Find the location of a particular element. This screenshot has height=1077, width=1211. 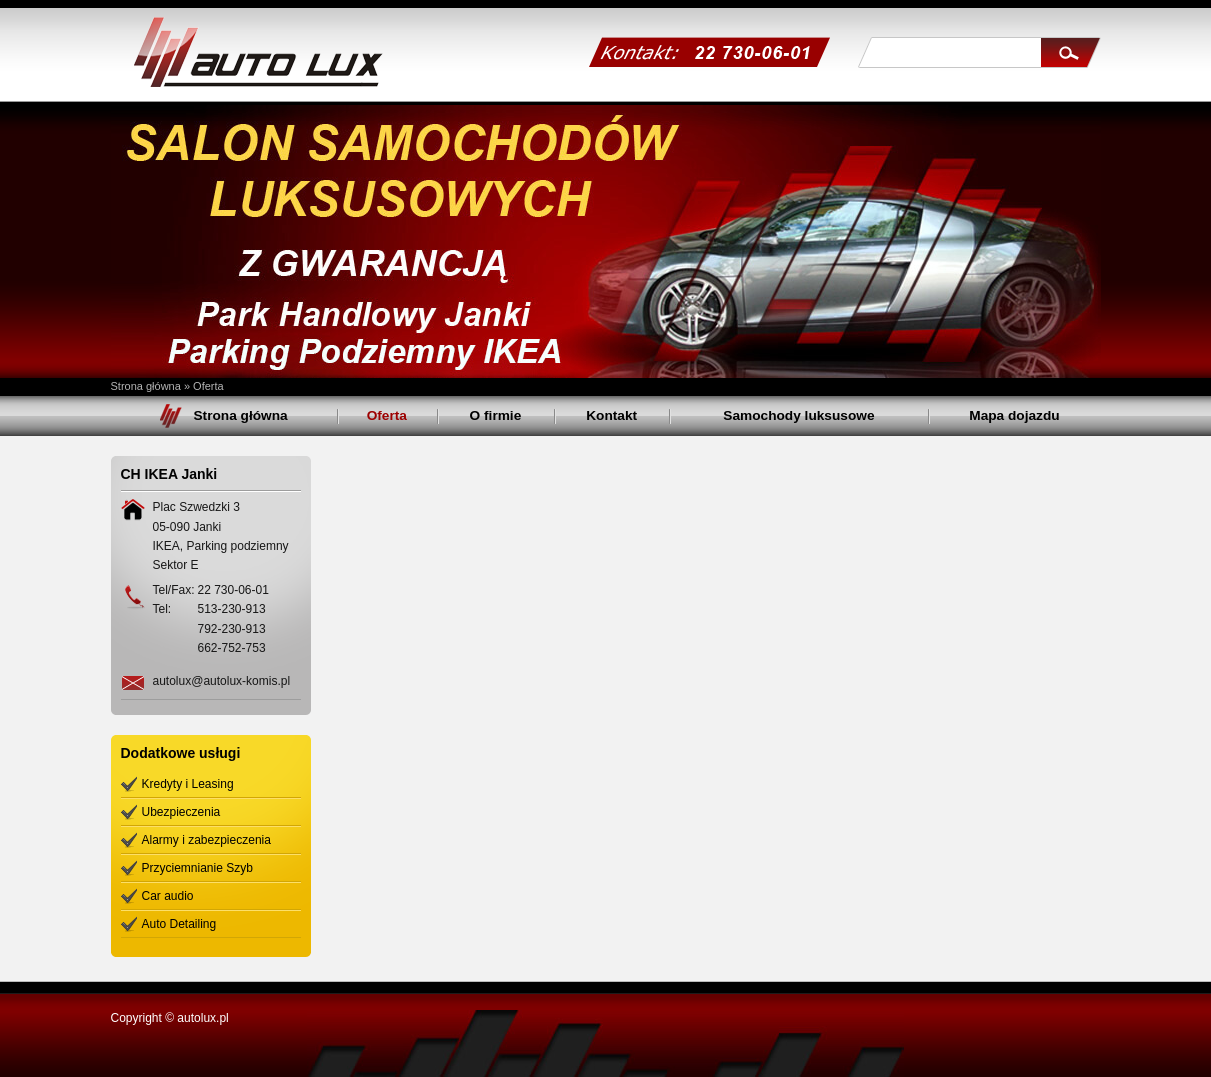

Samochody luksusowe is located at coordinates (798, 415).